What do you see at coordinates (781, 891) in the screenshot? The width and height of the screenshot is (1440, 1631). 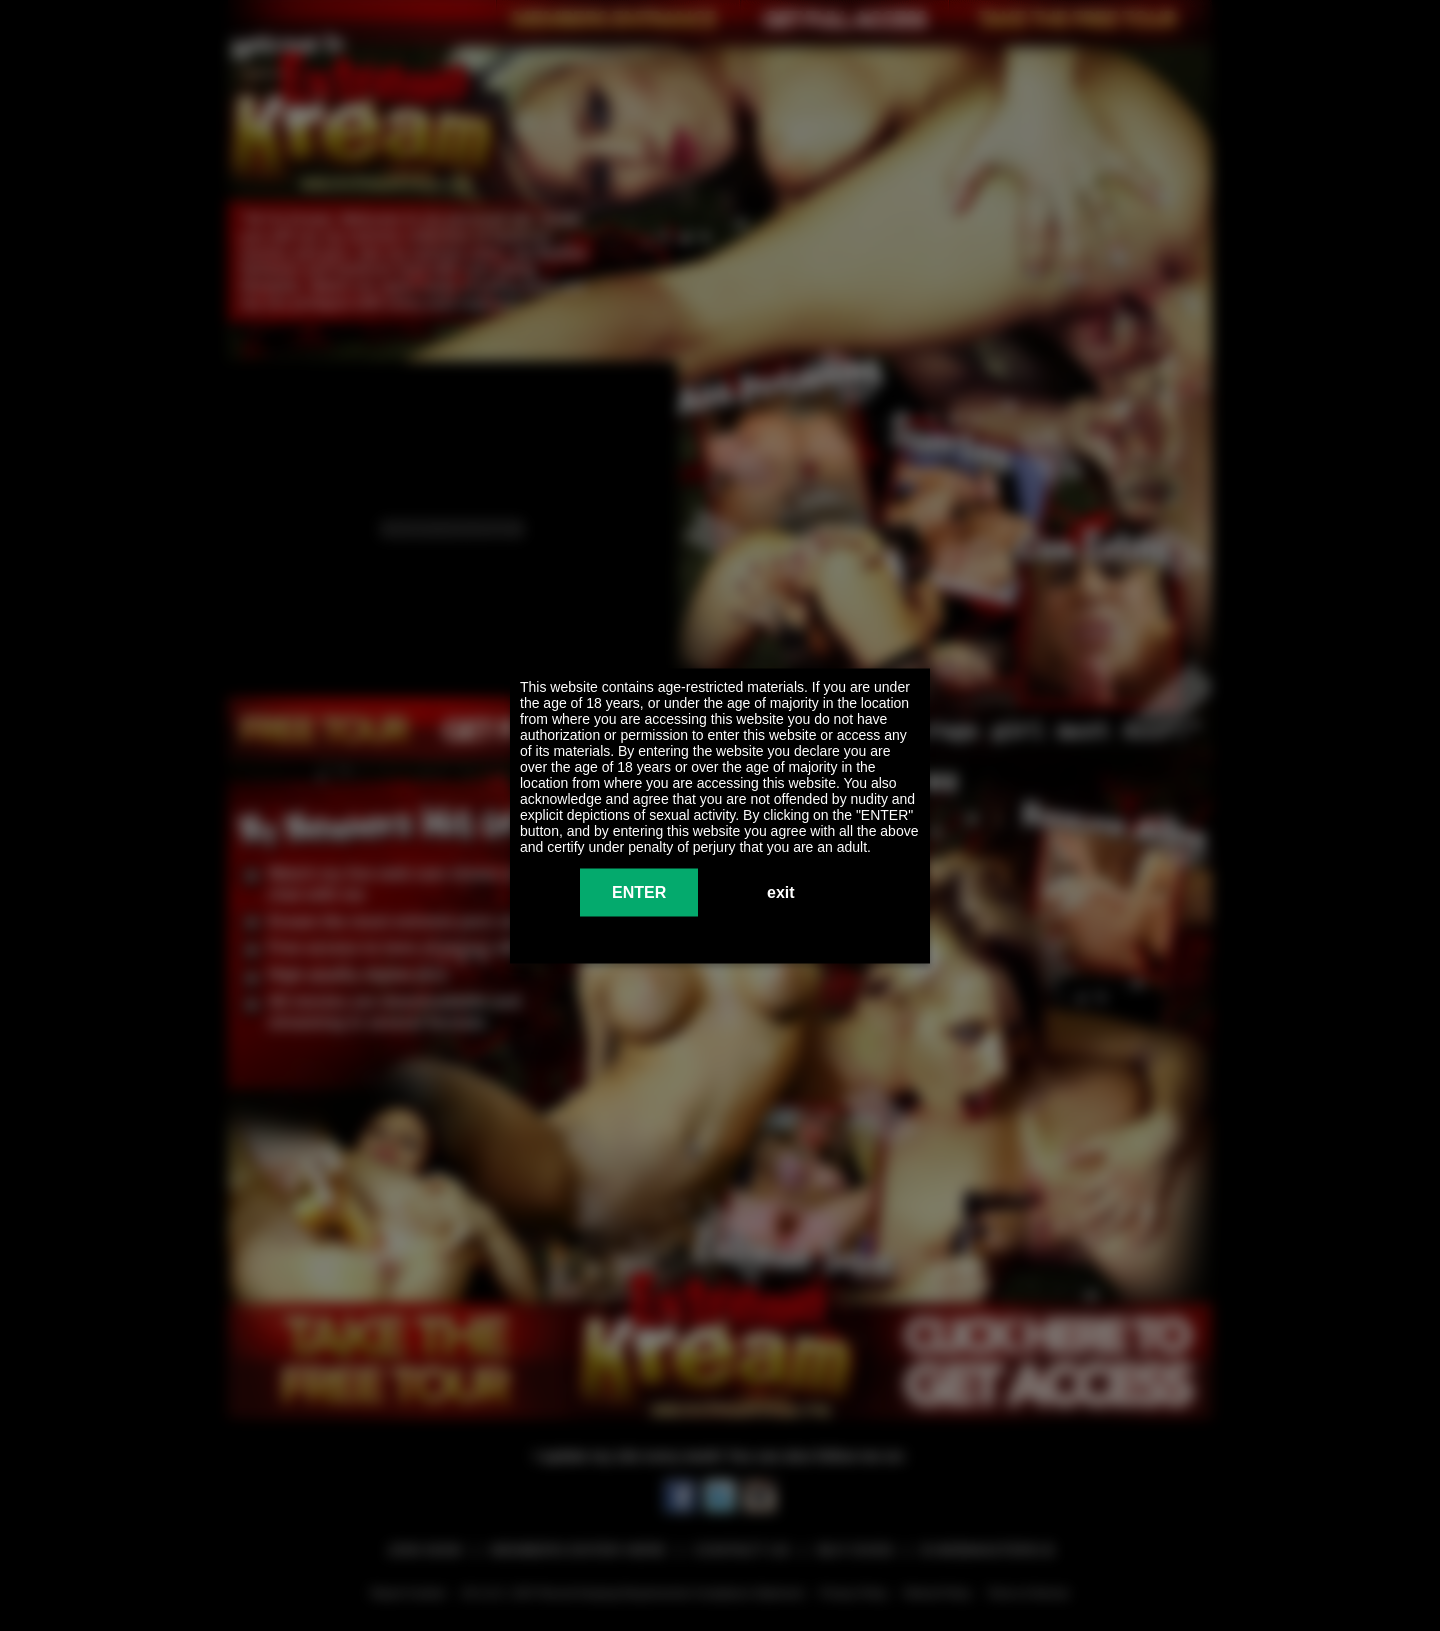 I see `exit` at bounding box center [781, 891].